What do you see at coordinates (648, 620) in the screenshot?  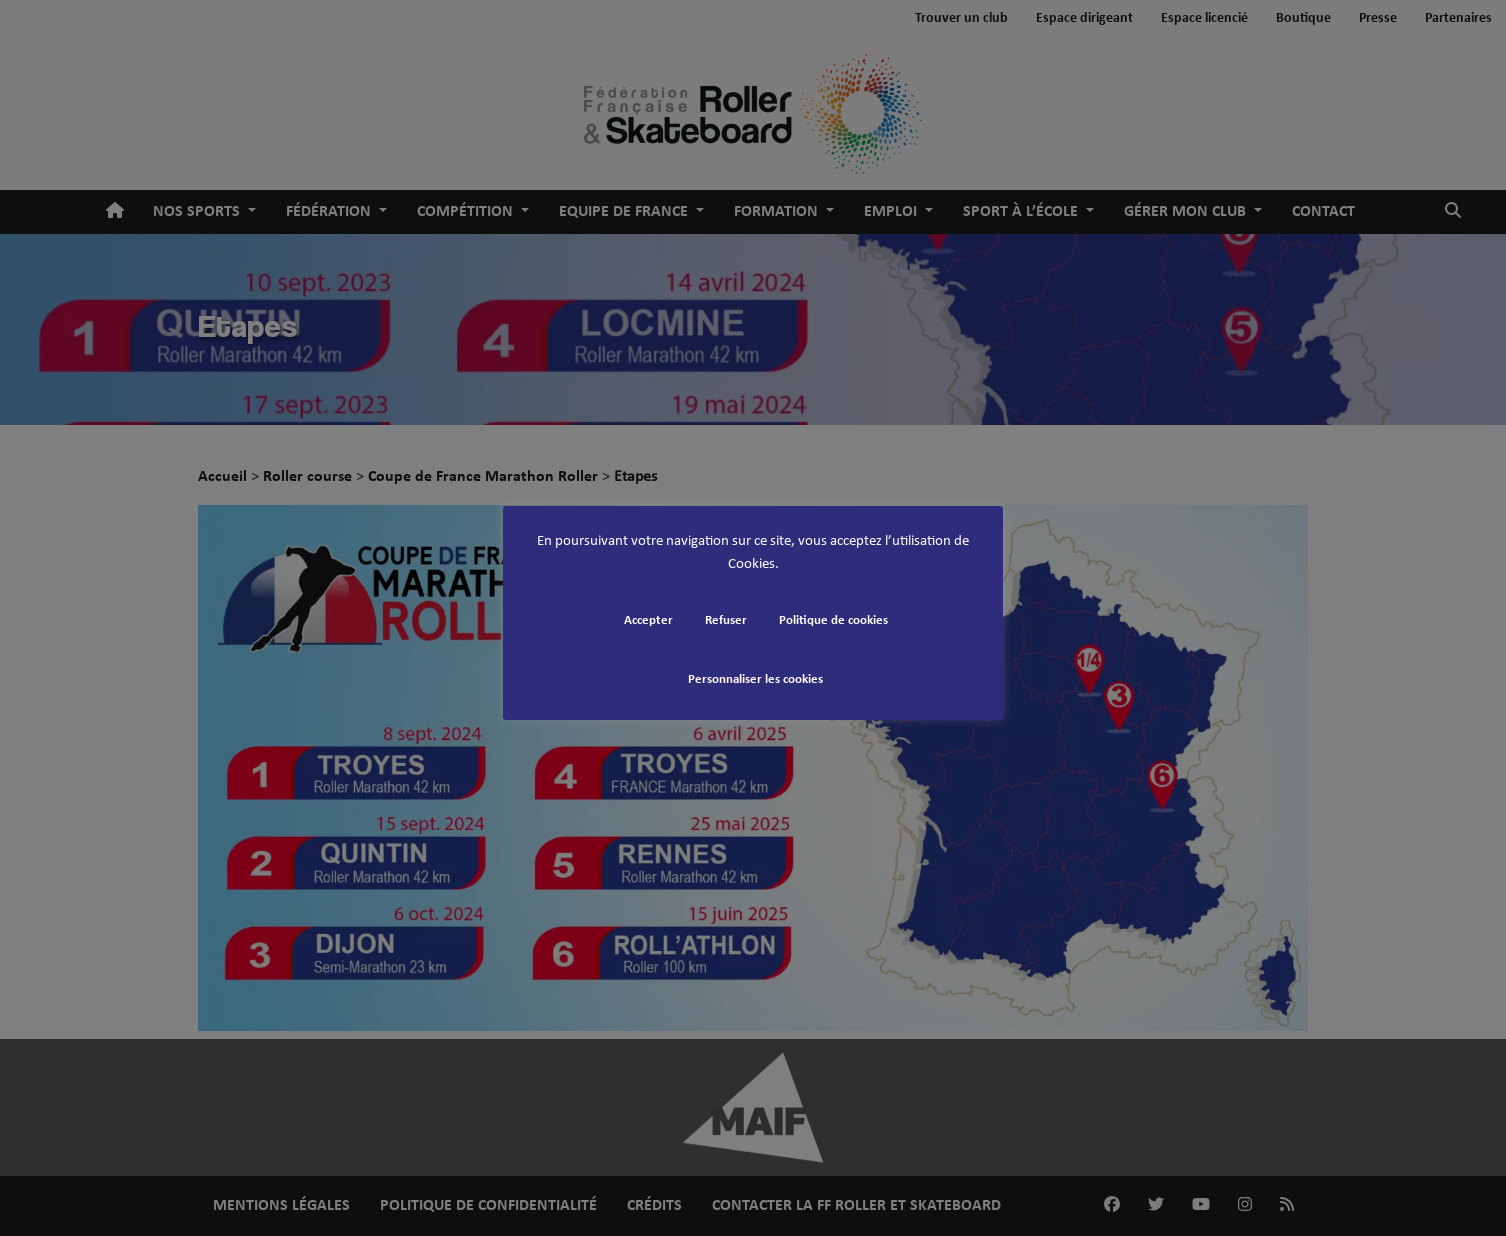 I see `Accepter [button]` at bounding box center [648, 620].